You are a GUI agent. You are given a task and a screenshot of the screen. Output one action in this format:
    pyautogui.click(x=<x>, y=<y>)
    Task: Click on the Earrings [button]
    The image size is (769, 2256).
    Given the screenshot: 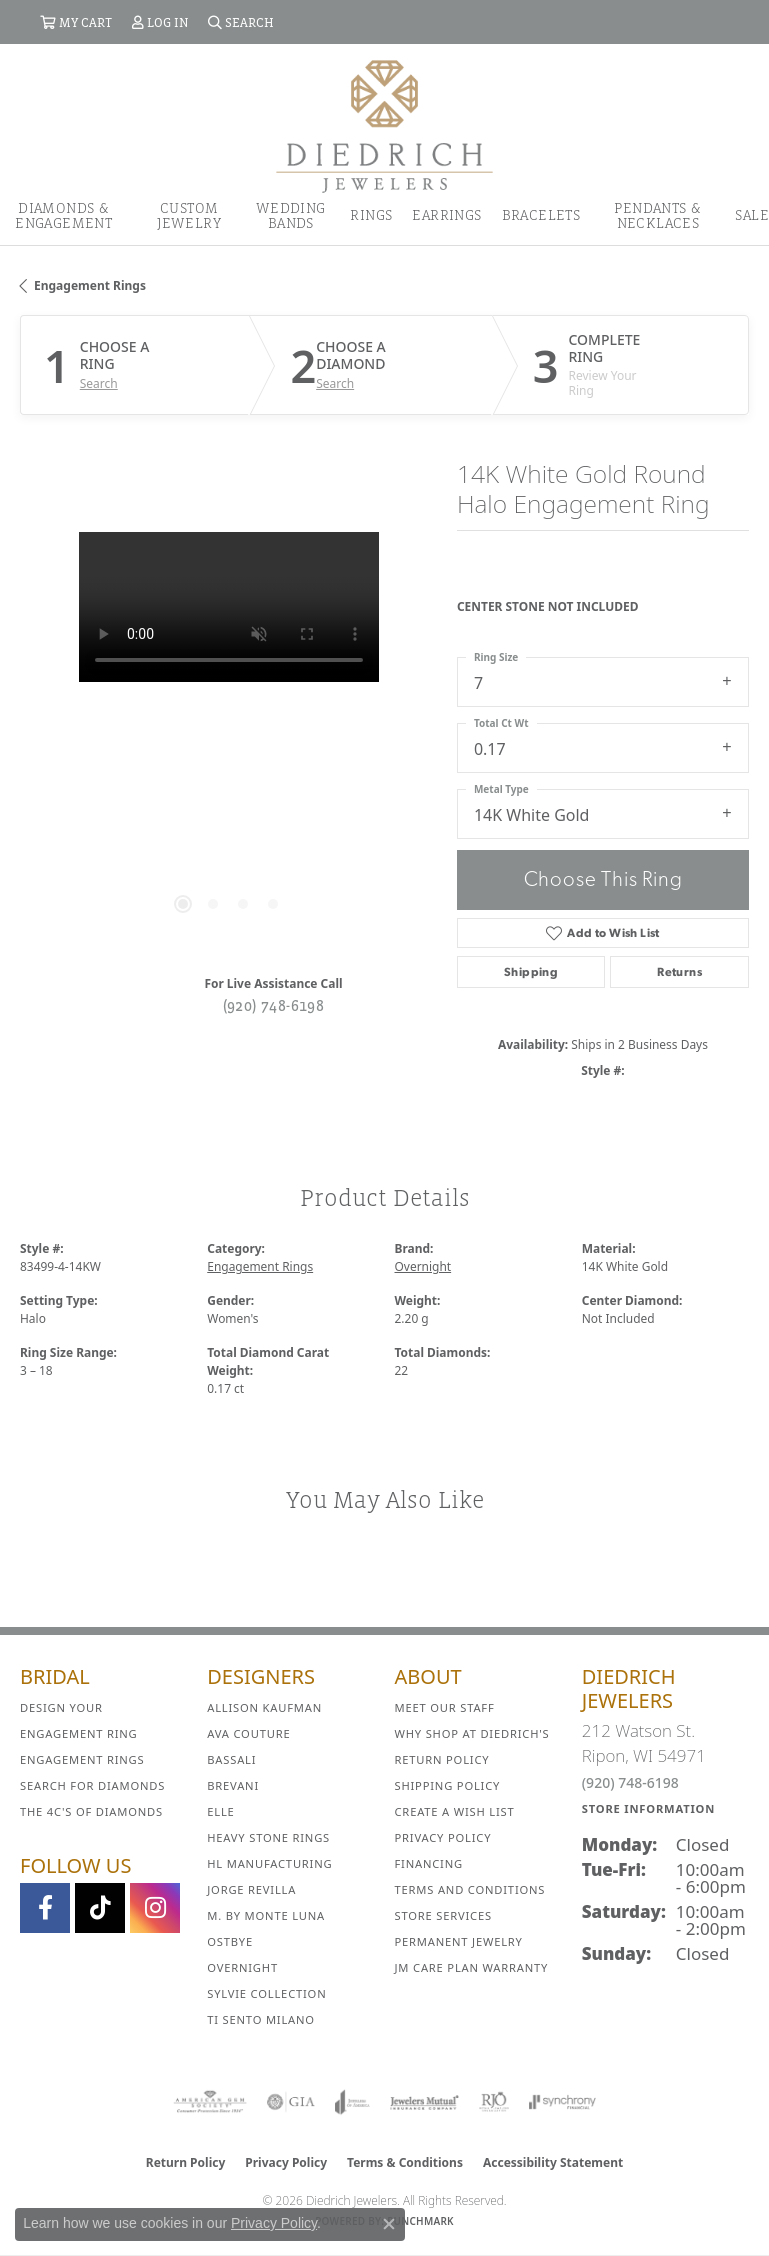 What is the action you would take?
    pyautogui.click(x=446, y=215)
    